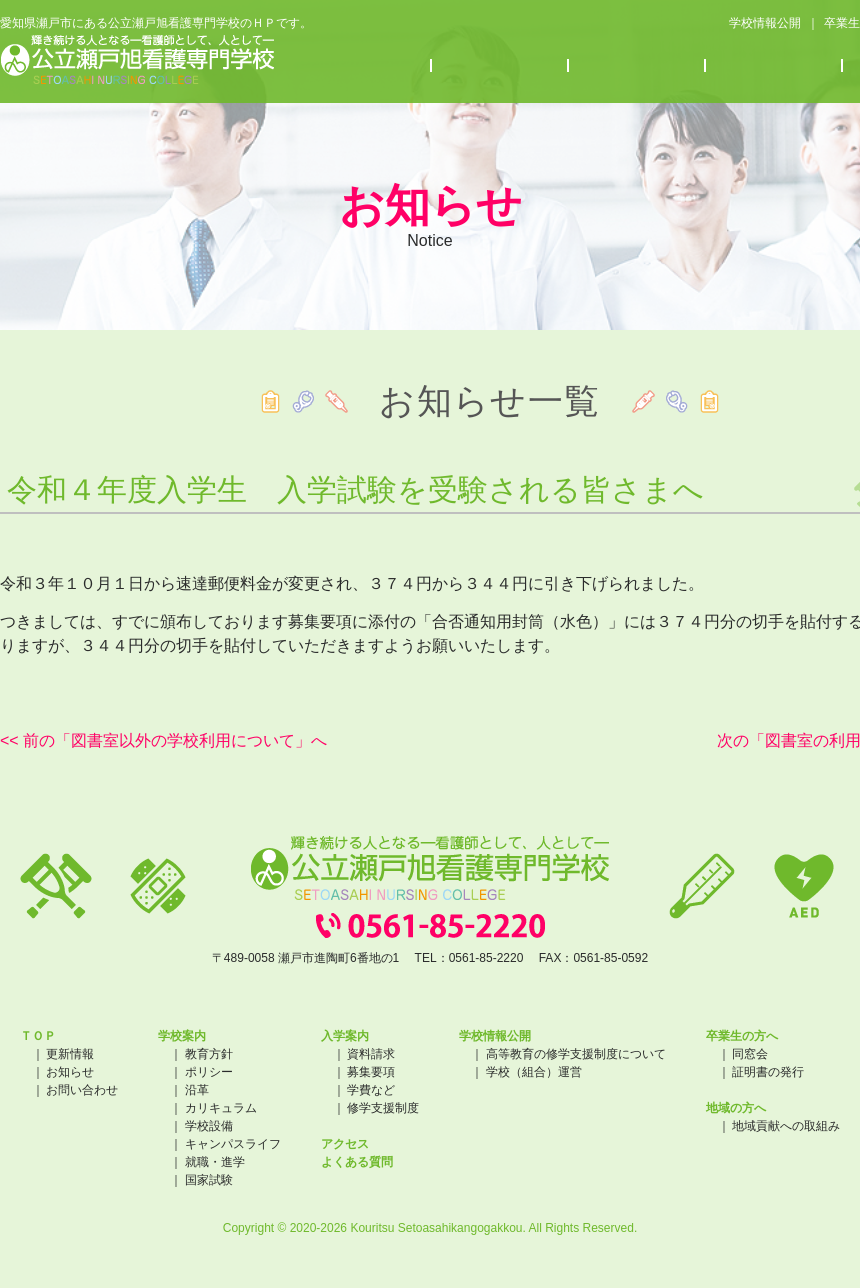 The height and width of the screenshot is (1288, 860). I want to click on よくある質問, so click(357, 1162).